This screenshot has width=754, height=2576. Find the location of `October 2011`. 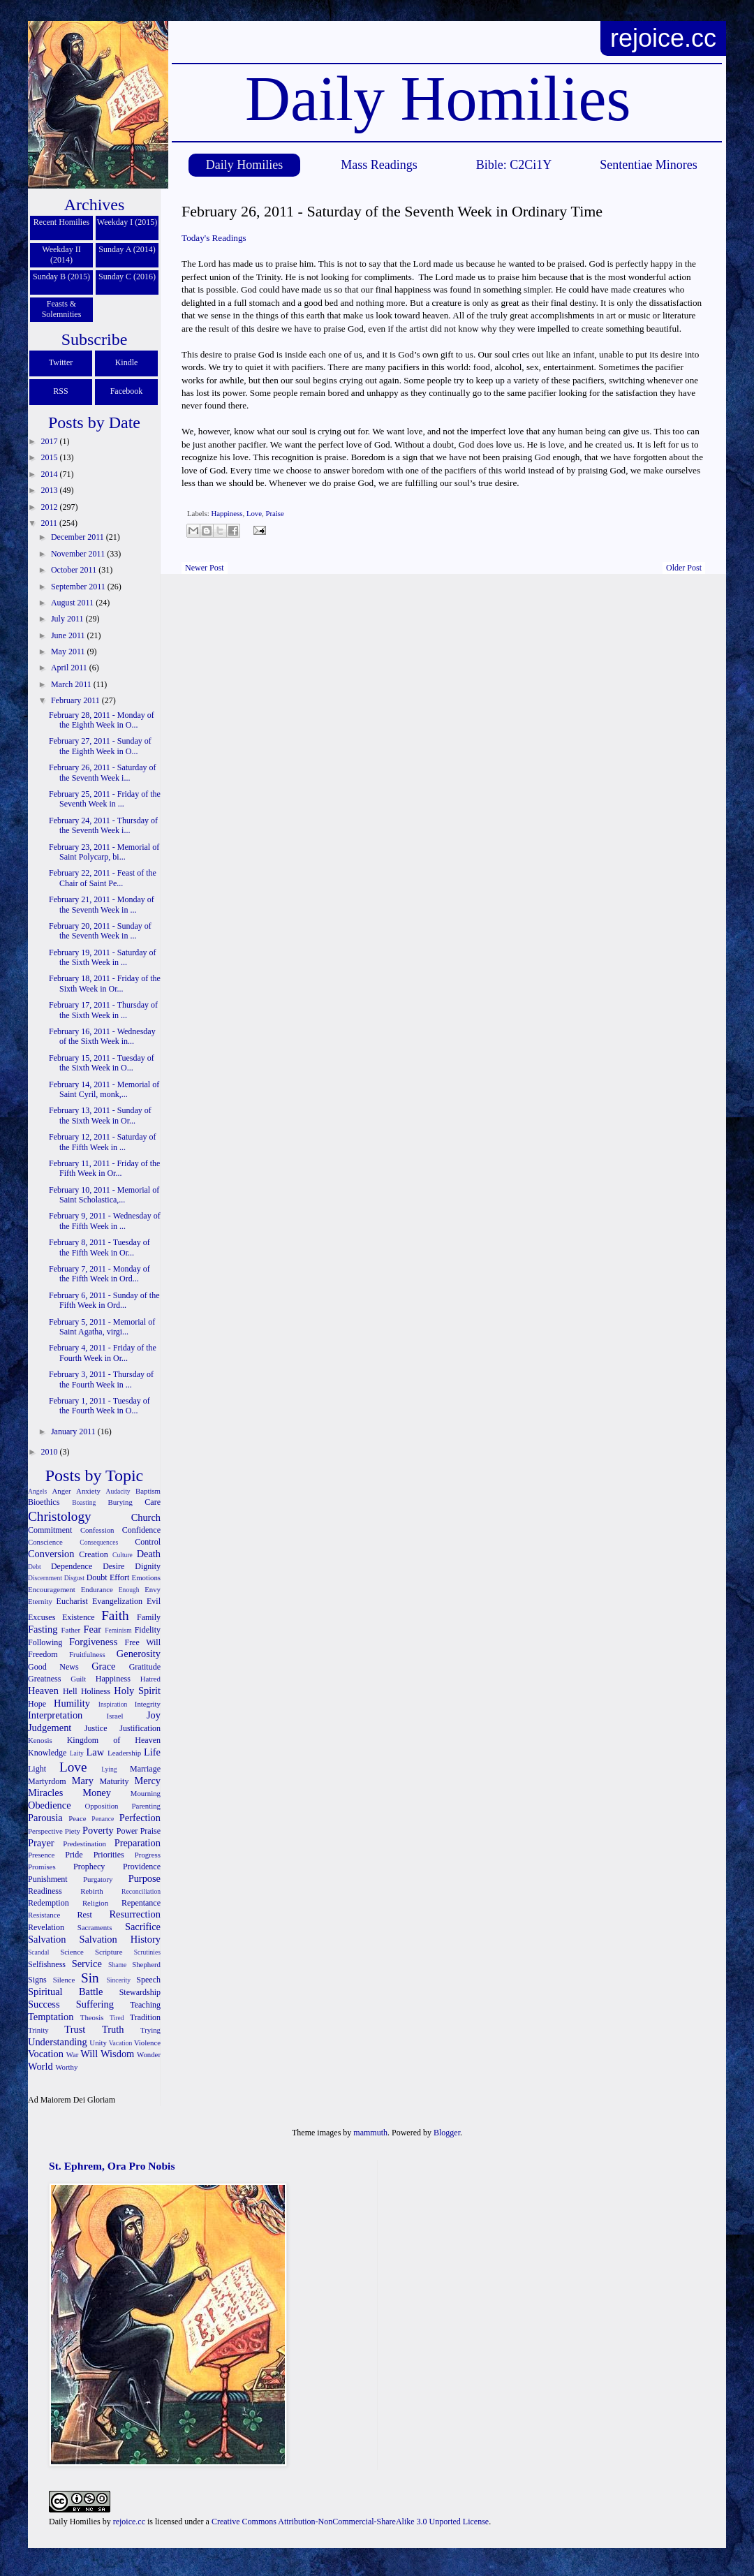

October 2011 is located at coordinates (74, 570).